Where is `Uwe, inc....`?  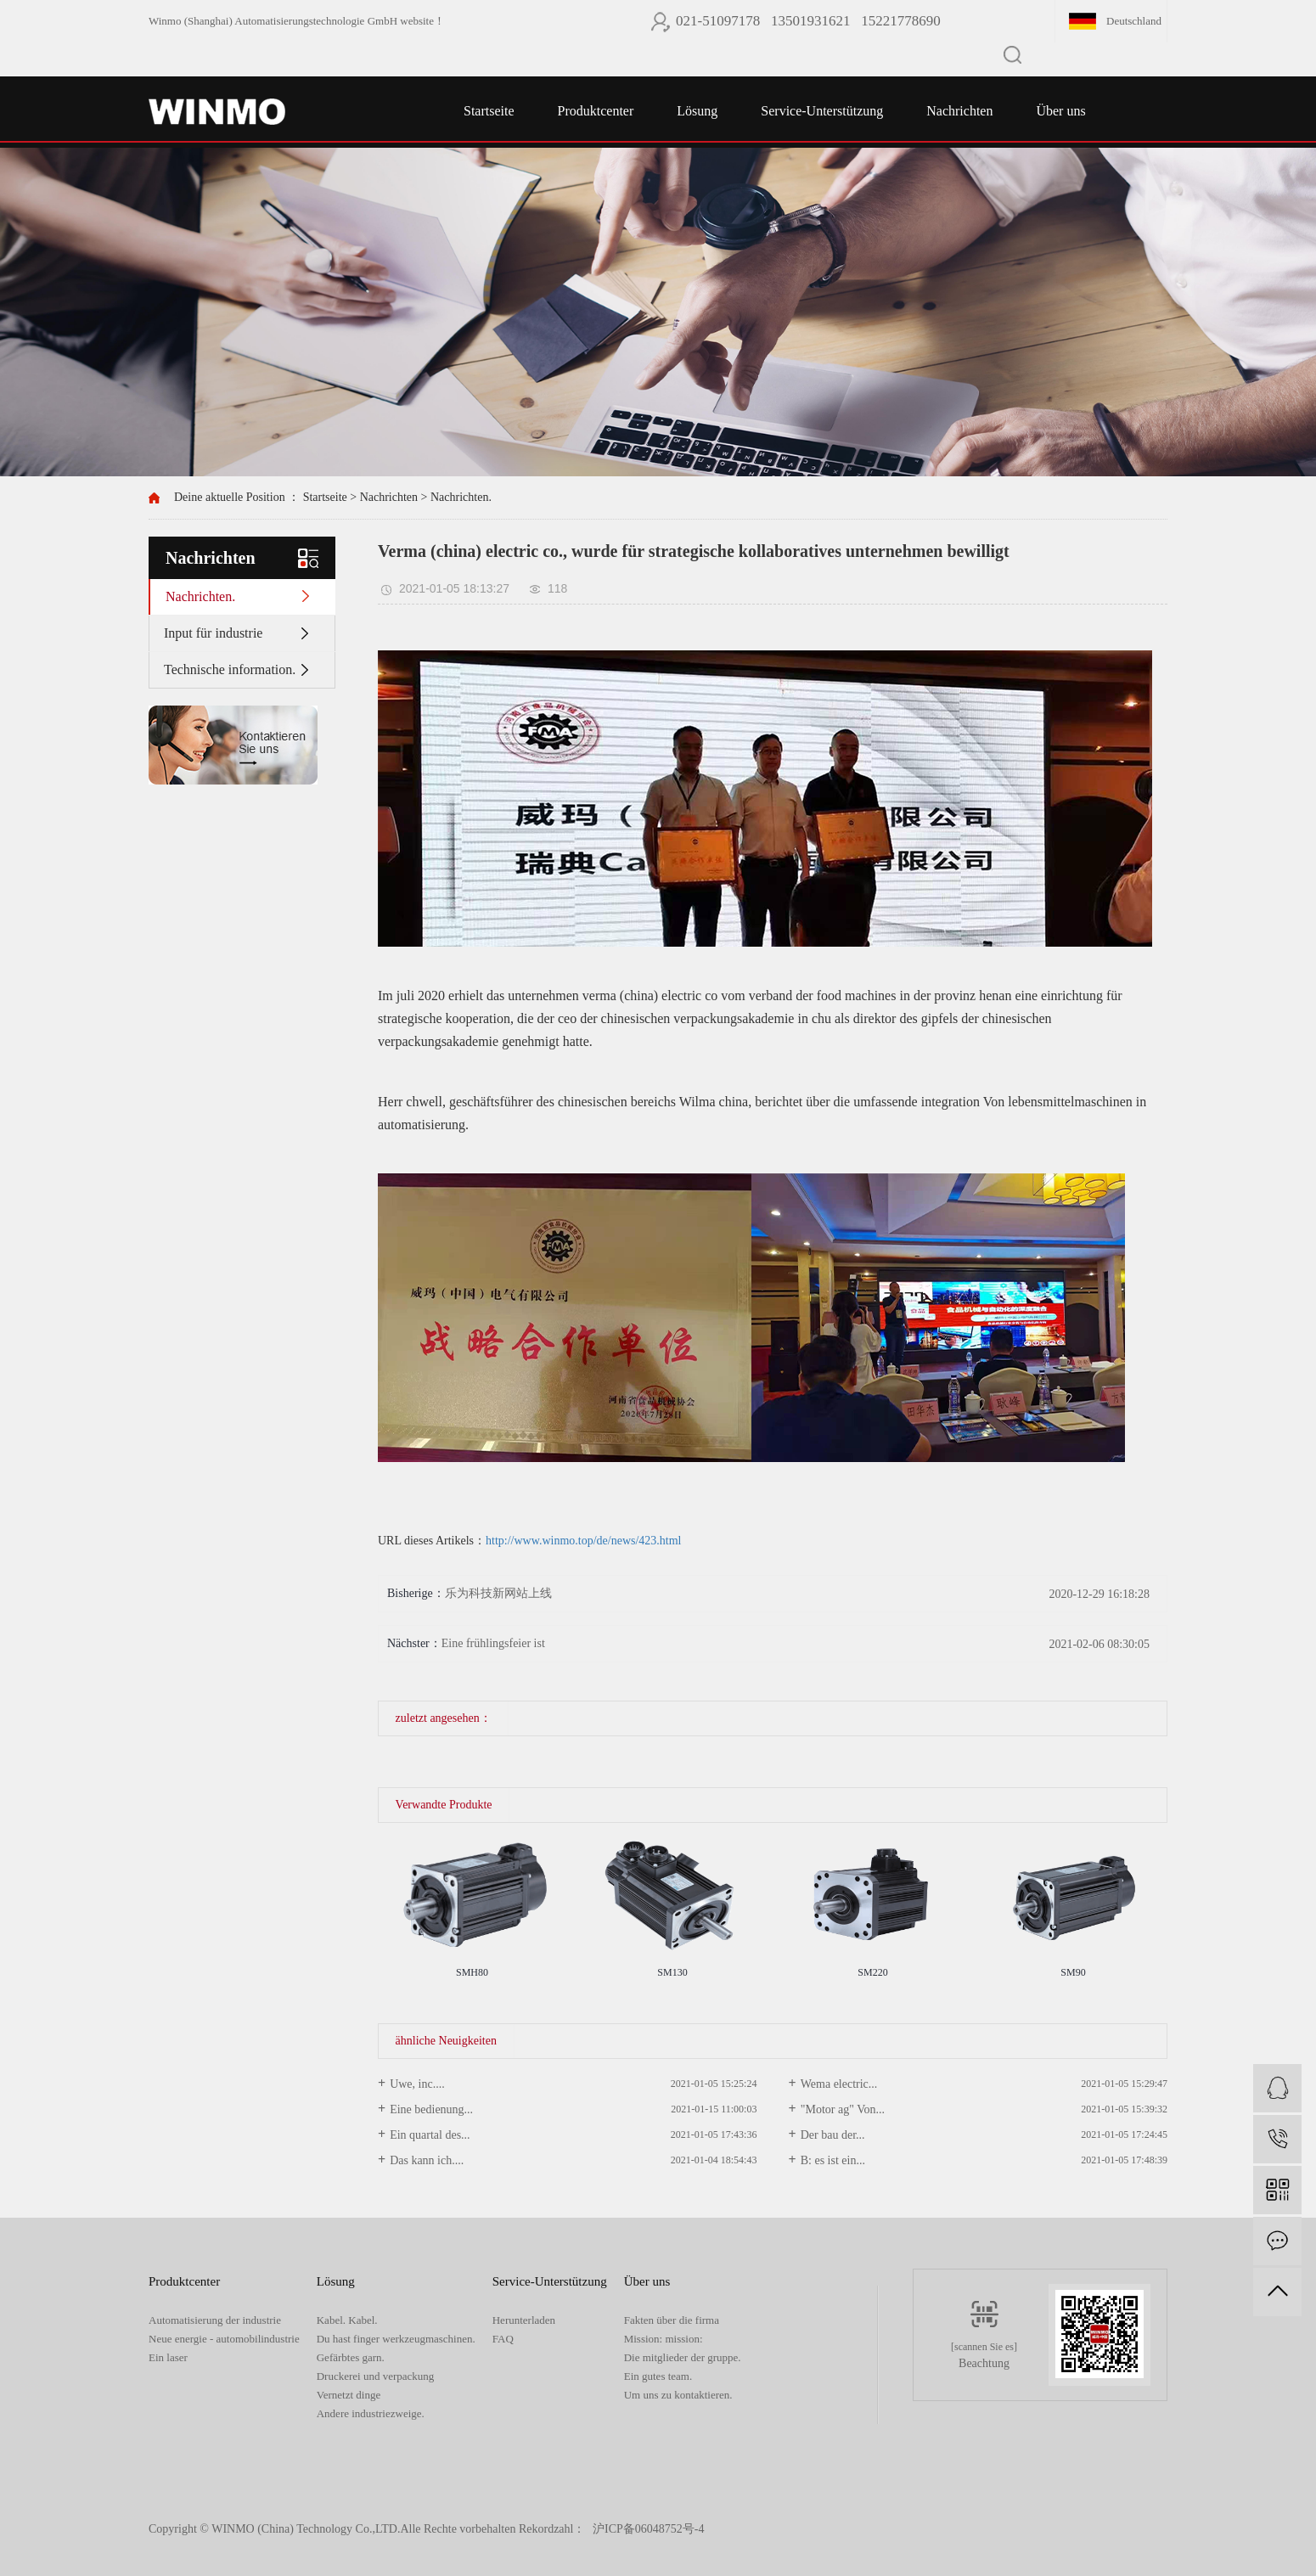
Uwe, inc.... is located at coordinates (417, 2084).